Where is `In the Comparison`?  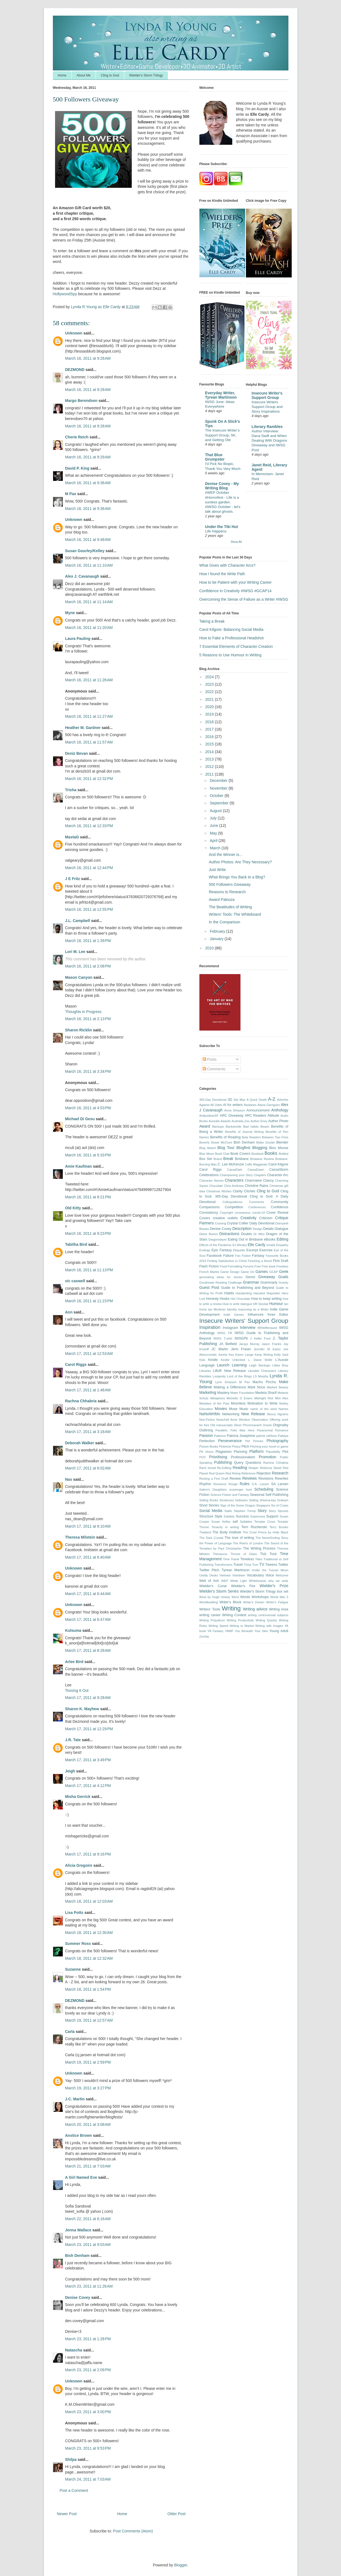 In the Comparison is located at coordinates (224, 922).